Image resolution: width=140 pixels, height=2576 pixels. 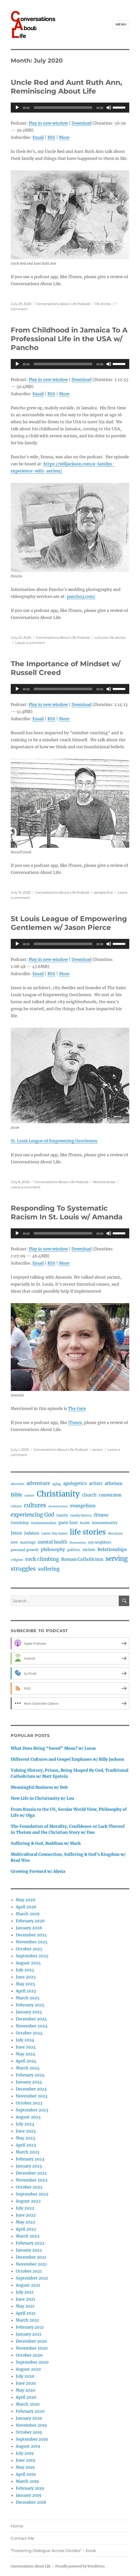 What do you see at coordinates (25, 1969) in the screenshot?
I see `July 2025` at bounding box center [25, 1969].